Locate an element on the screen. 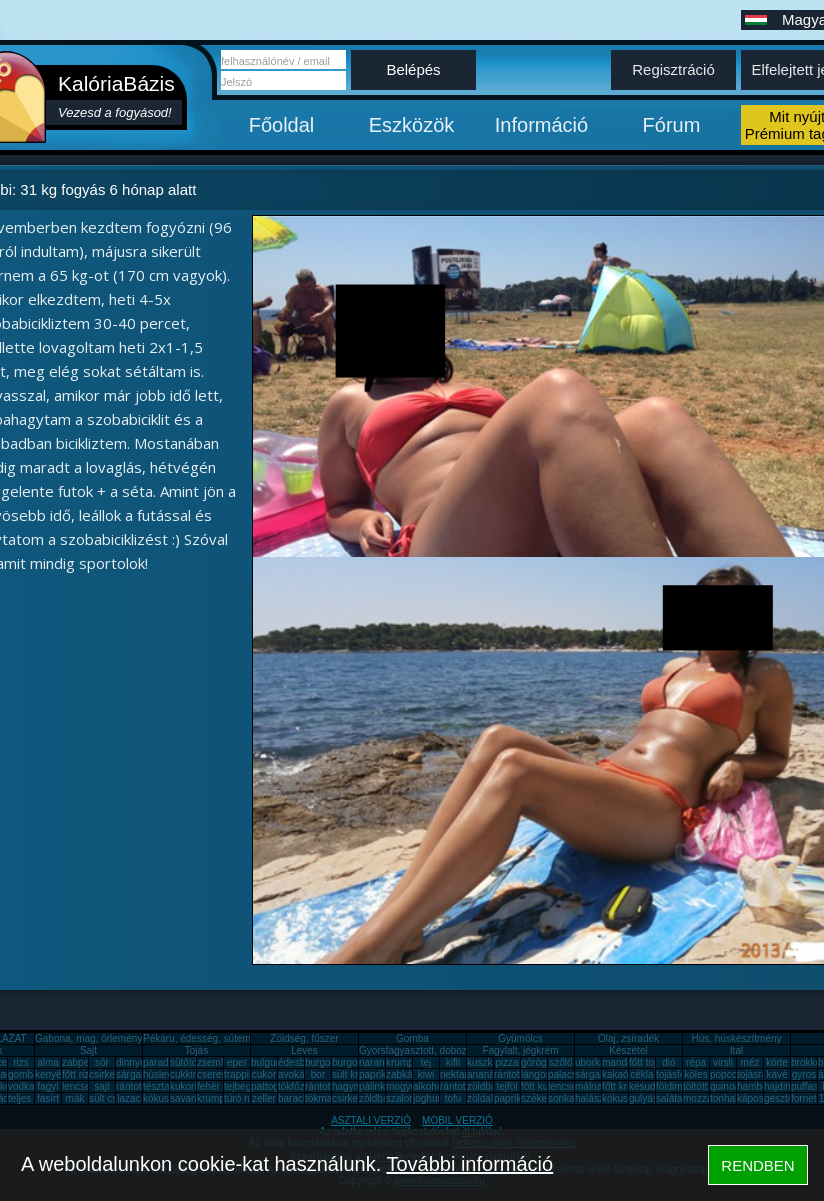 This screenshot has height=1201, width=824. Regisztráció is located at coordinates (673, 69).